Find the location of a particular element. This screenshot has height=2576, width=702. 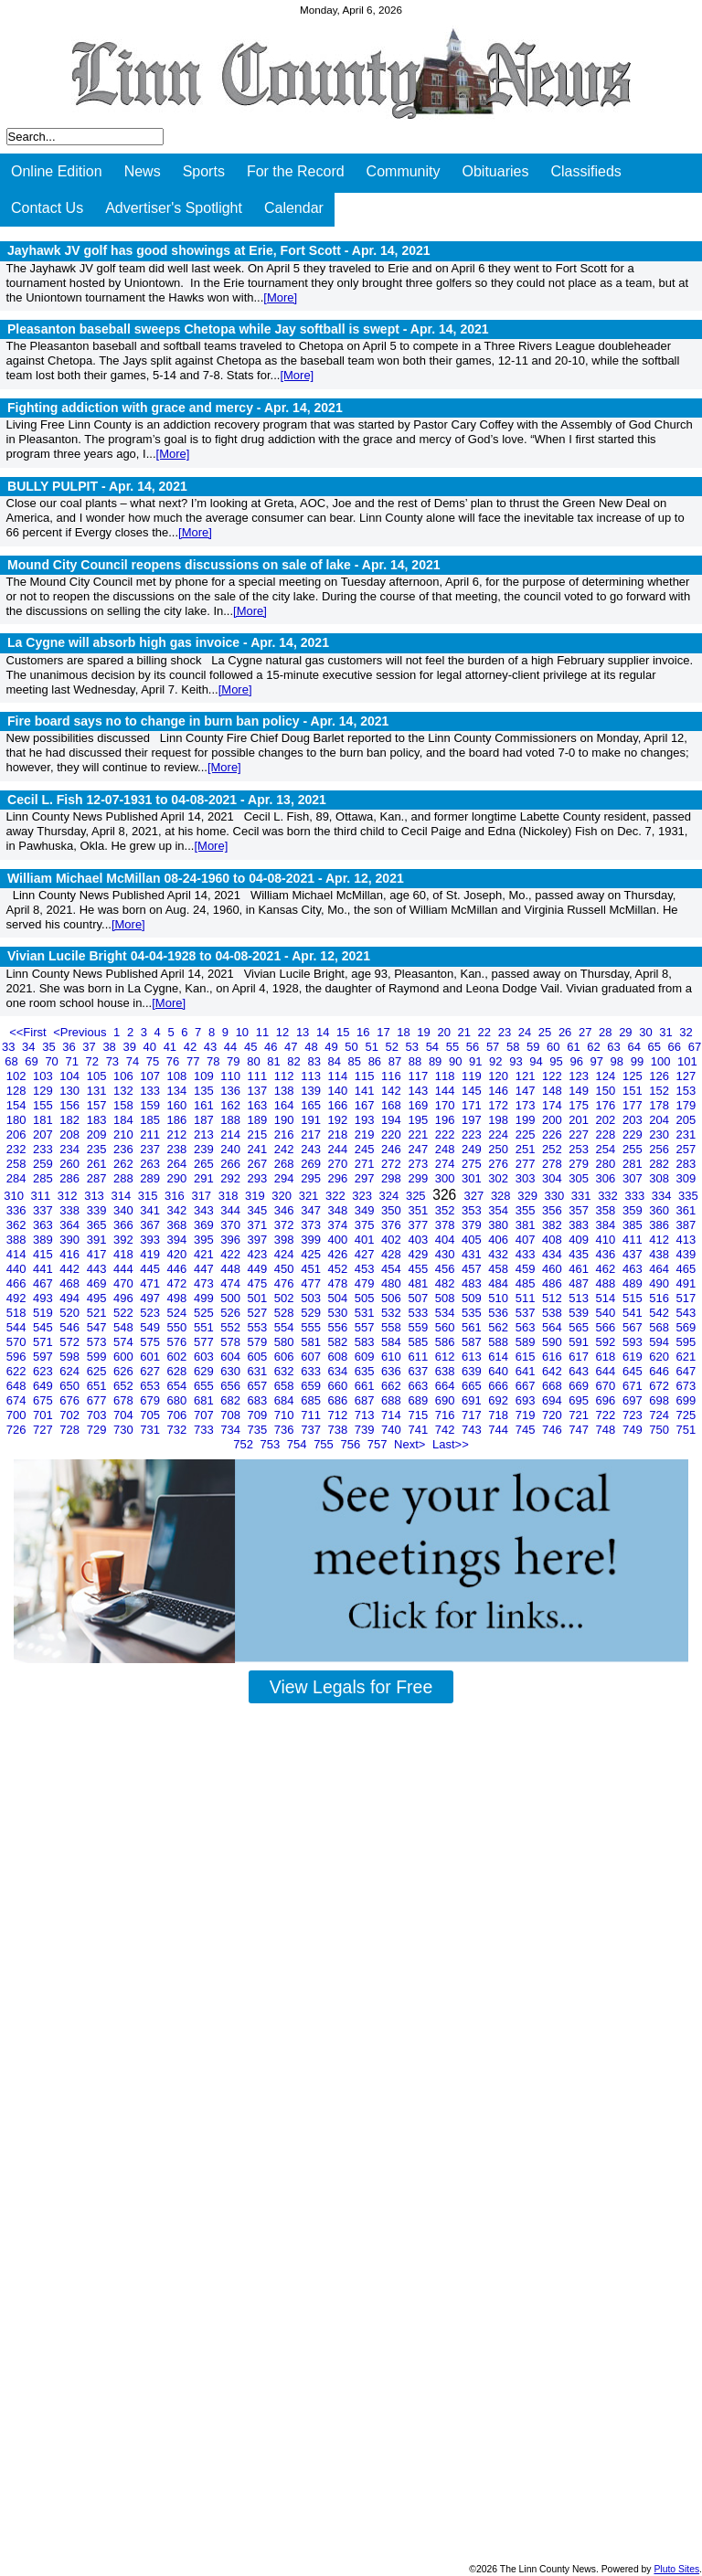

Last>> is located at coordinates (450, 1444).